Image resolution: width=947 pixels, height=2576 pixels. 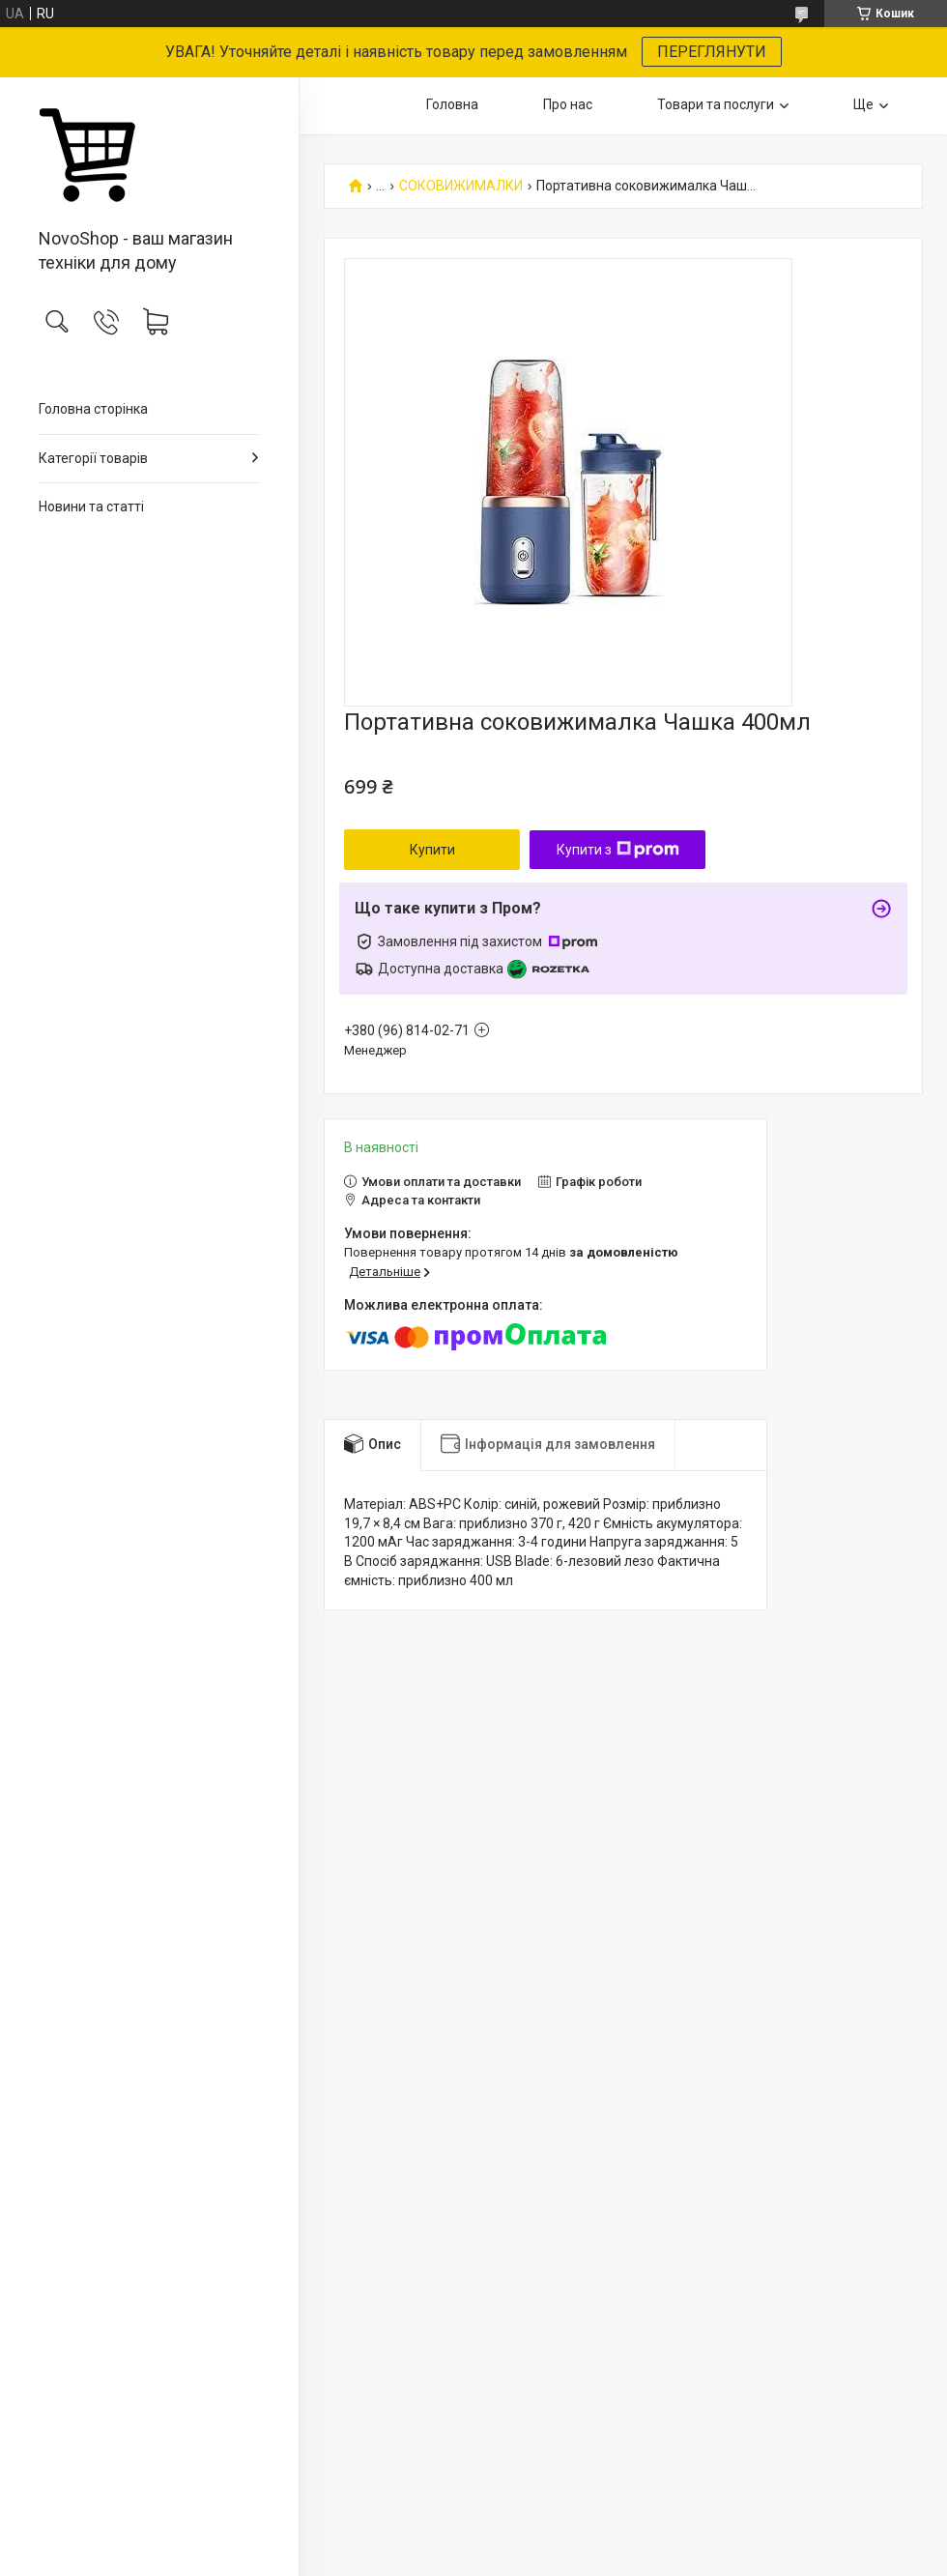 What do you see at coordinates (711, 52) in the screenshot?
I see `ПЕРЕГЛЯНУТИ` at bounding box center [711, 52].